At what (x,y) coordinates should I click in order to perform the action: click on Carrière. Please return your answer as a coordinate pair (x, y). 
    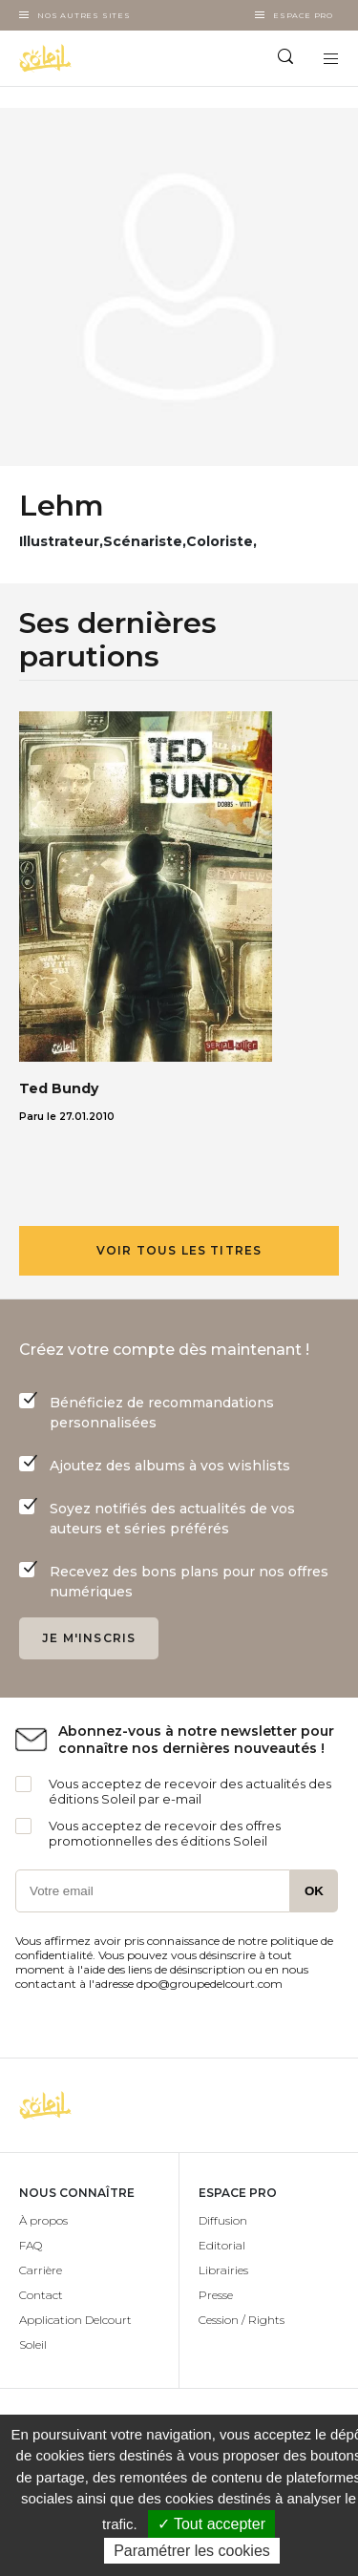
    Looking at the image, I should click on (40, 2270).